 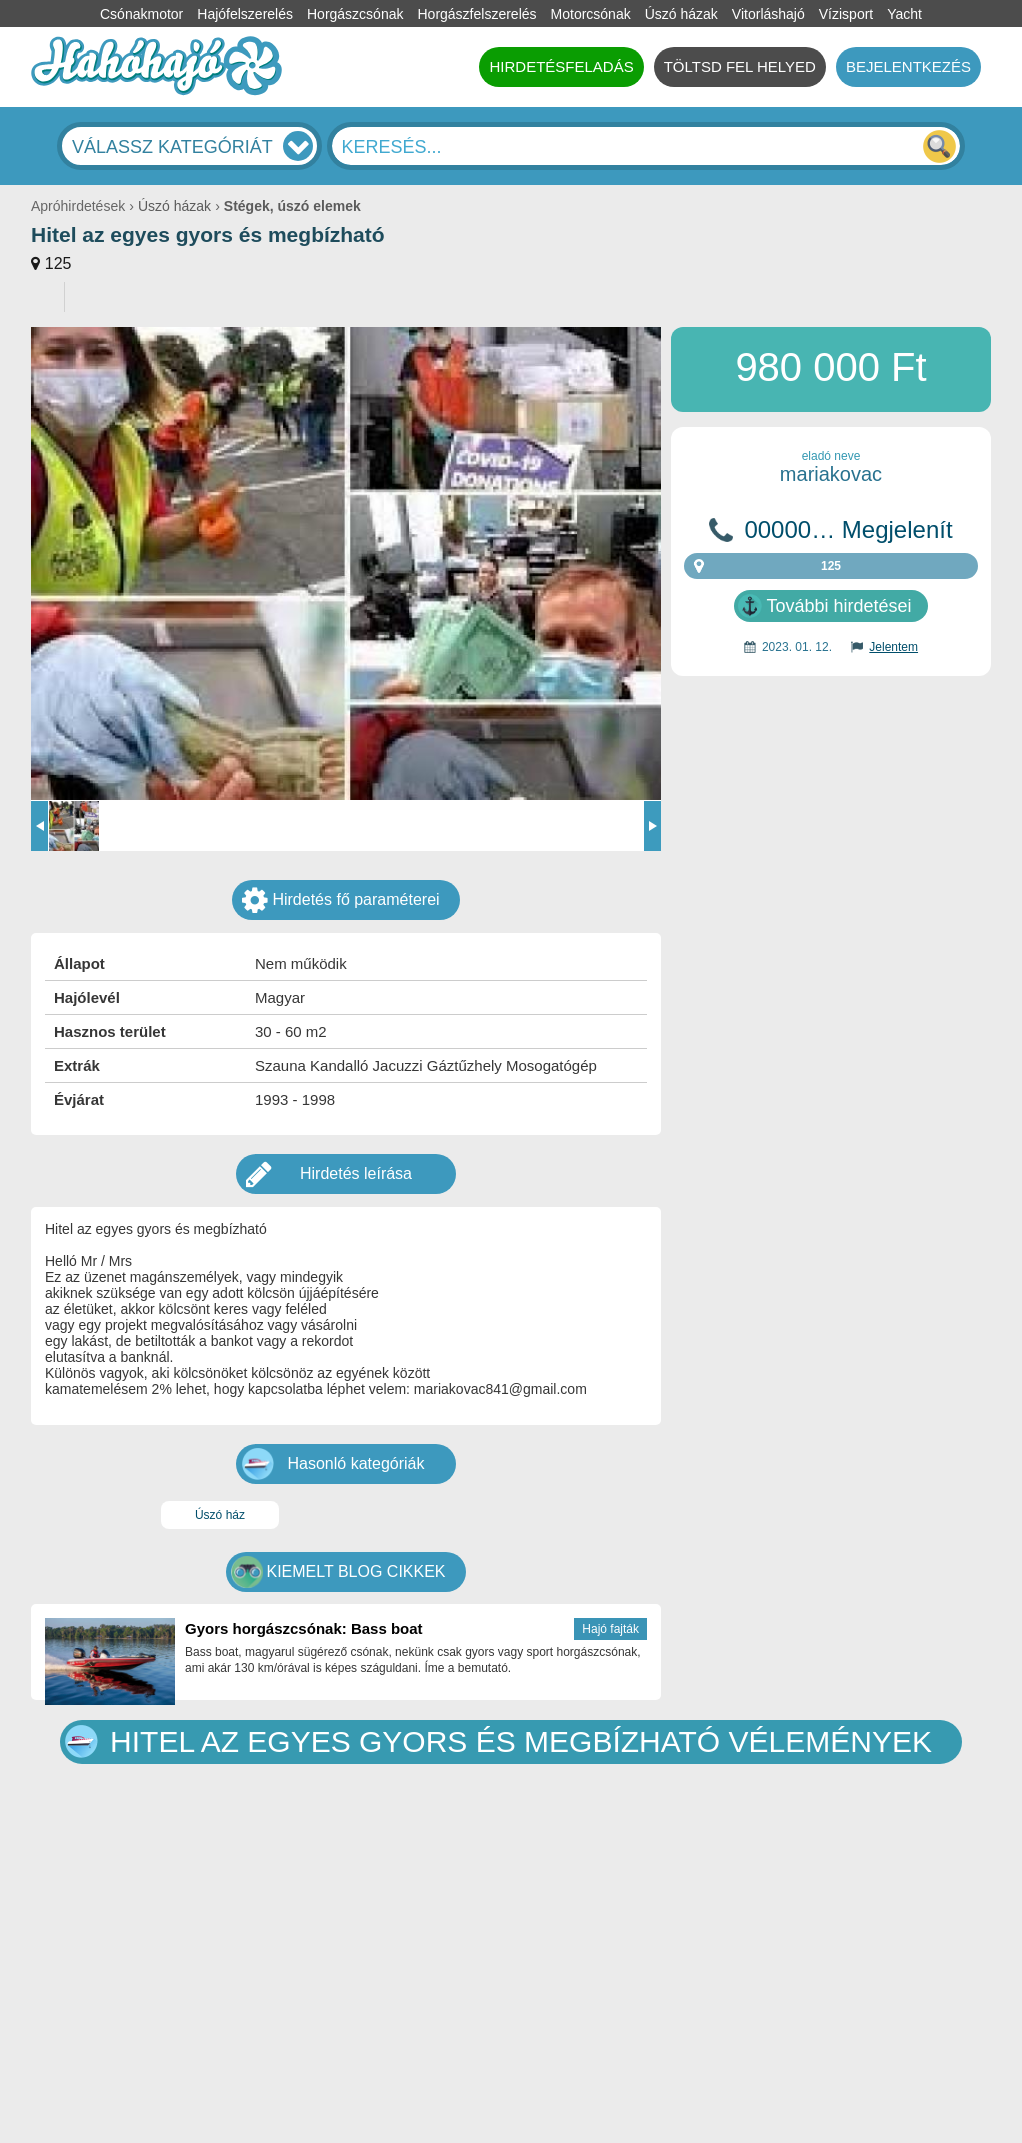 What do you see at coordinates (681, 14) in the screenshot?
I see `Úszó házak` at bounding box center [681, 14].